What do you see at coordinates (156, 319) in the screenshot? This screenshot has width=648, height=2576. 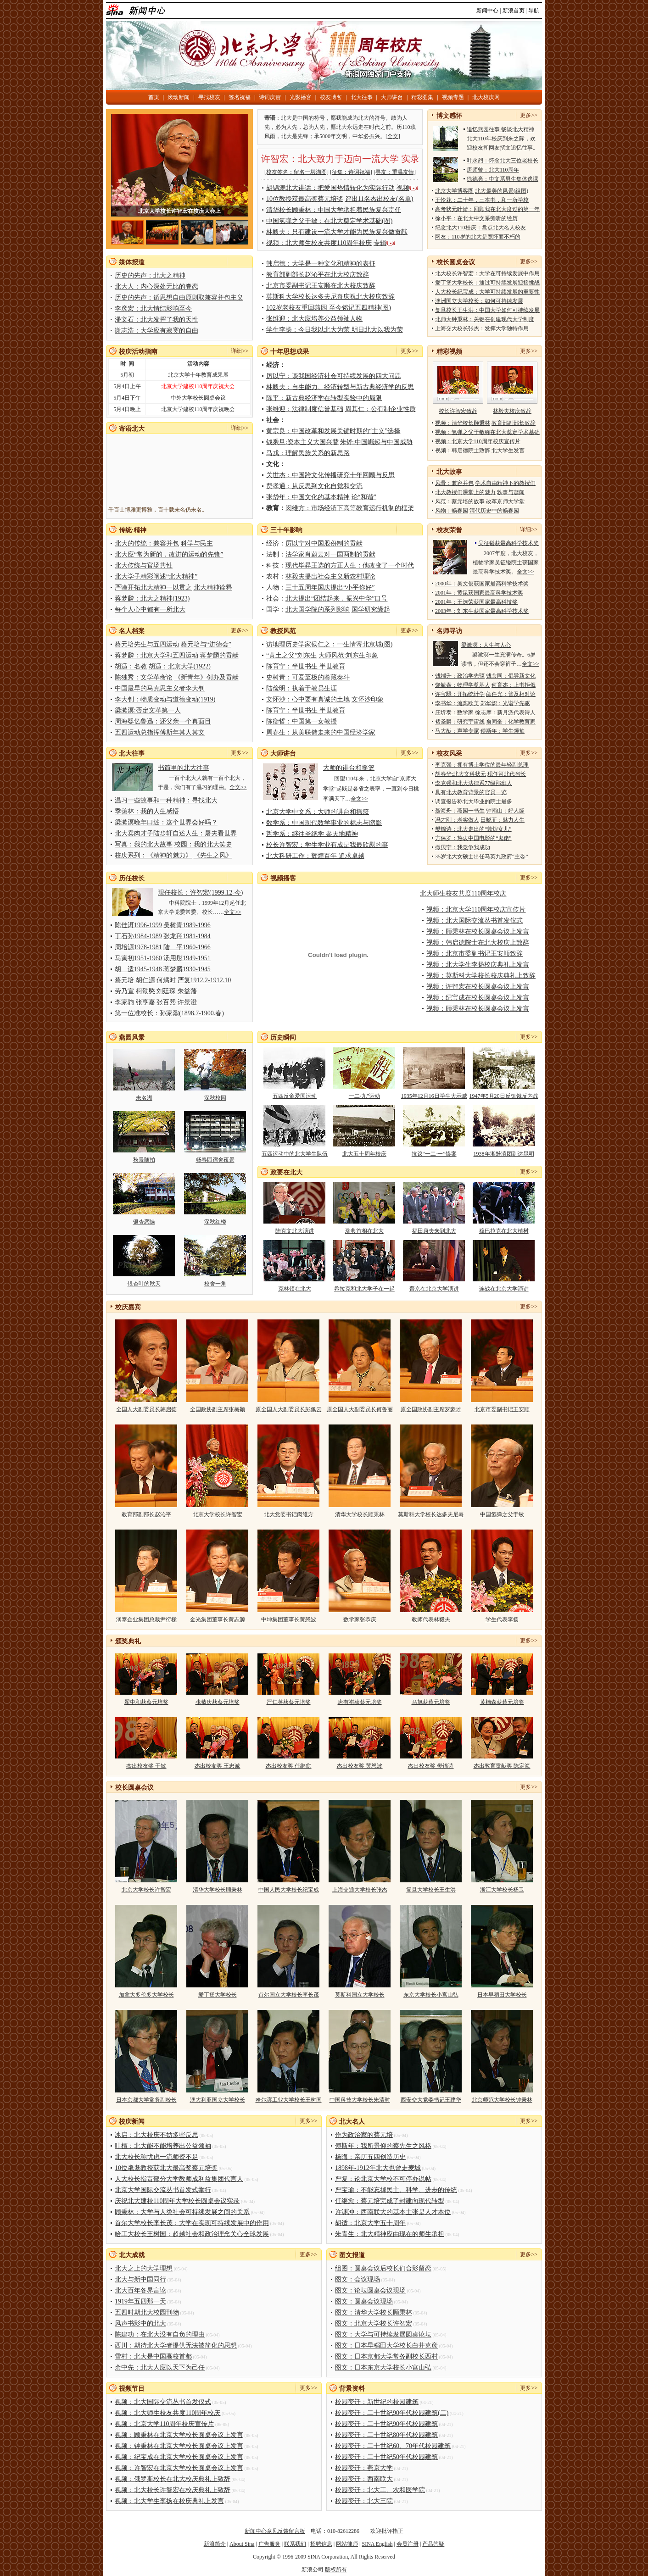 I see `潘文石：北大发挥了我的天性` at bounding box center [156, 319].